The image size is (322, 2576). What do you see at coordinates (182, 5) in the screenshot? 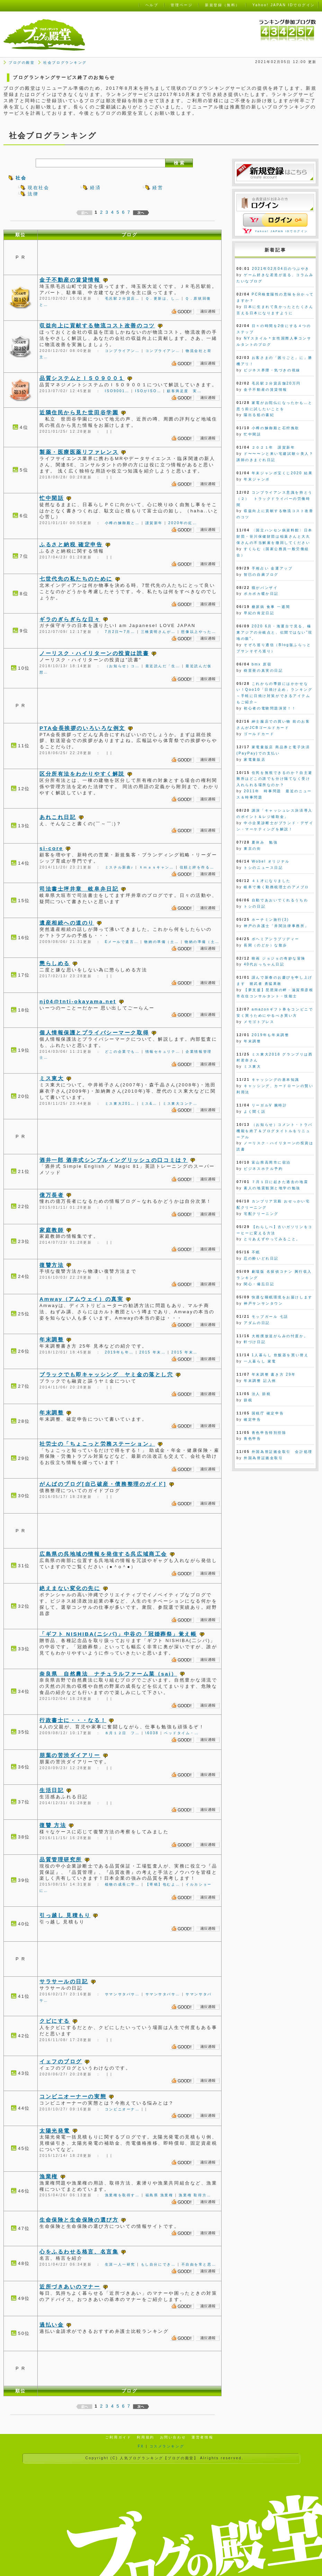
I see `管理ページ` at bounding box center [182, 5].